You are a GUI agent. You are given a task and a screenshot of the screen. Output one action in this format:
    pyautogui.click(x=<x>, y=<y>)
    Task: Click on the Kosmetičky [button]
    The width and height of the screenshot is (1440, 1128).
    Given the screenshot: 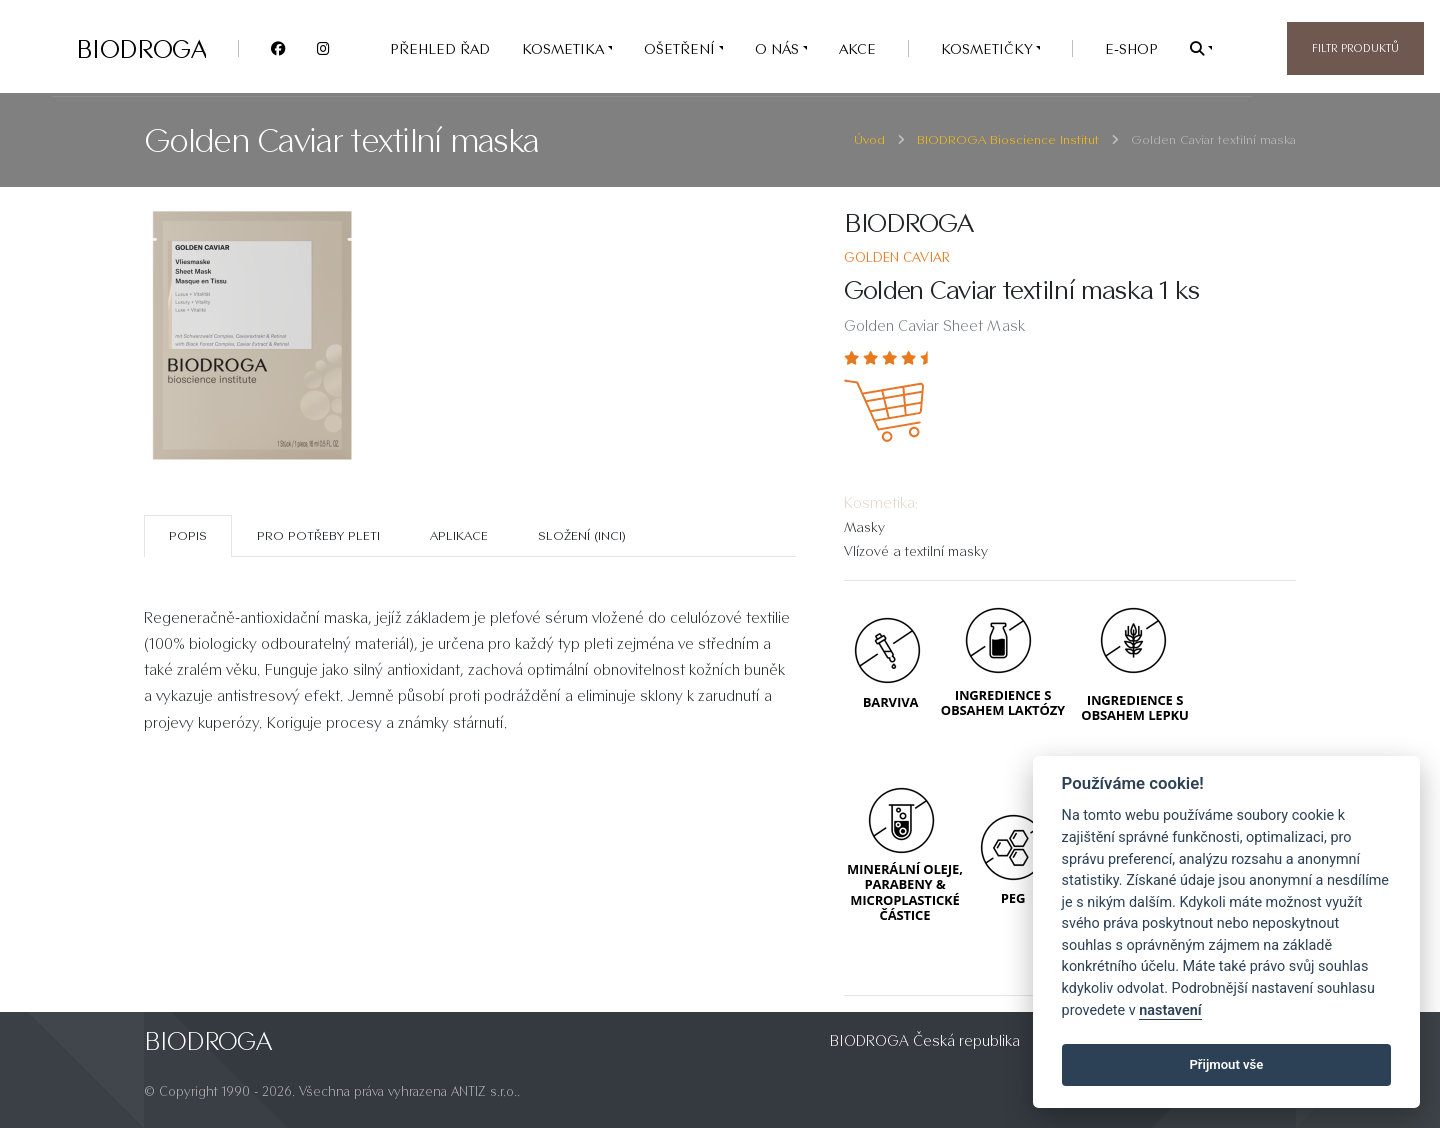 What is the action you would take?
    pyautogui.click(x=988, y=48)
    